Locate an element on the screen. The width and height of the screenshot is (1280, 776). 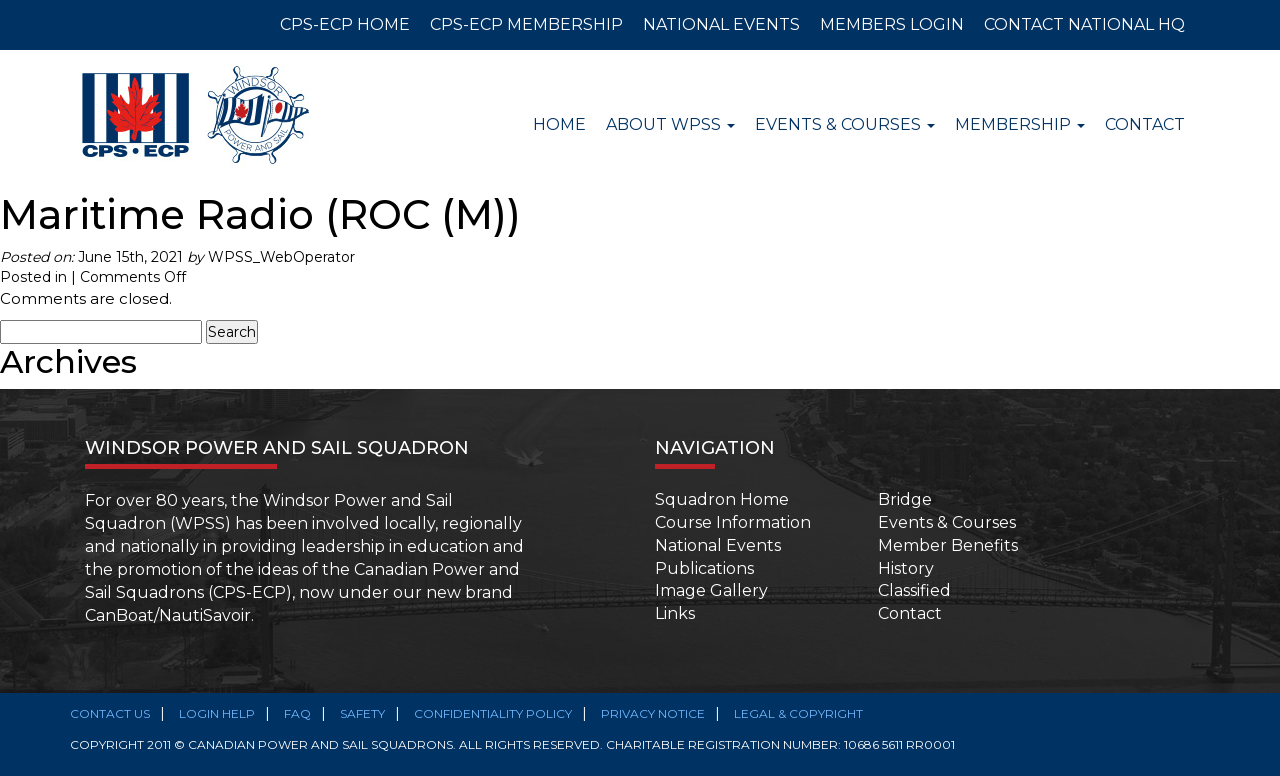
Home is located at coordinates (559, 124).